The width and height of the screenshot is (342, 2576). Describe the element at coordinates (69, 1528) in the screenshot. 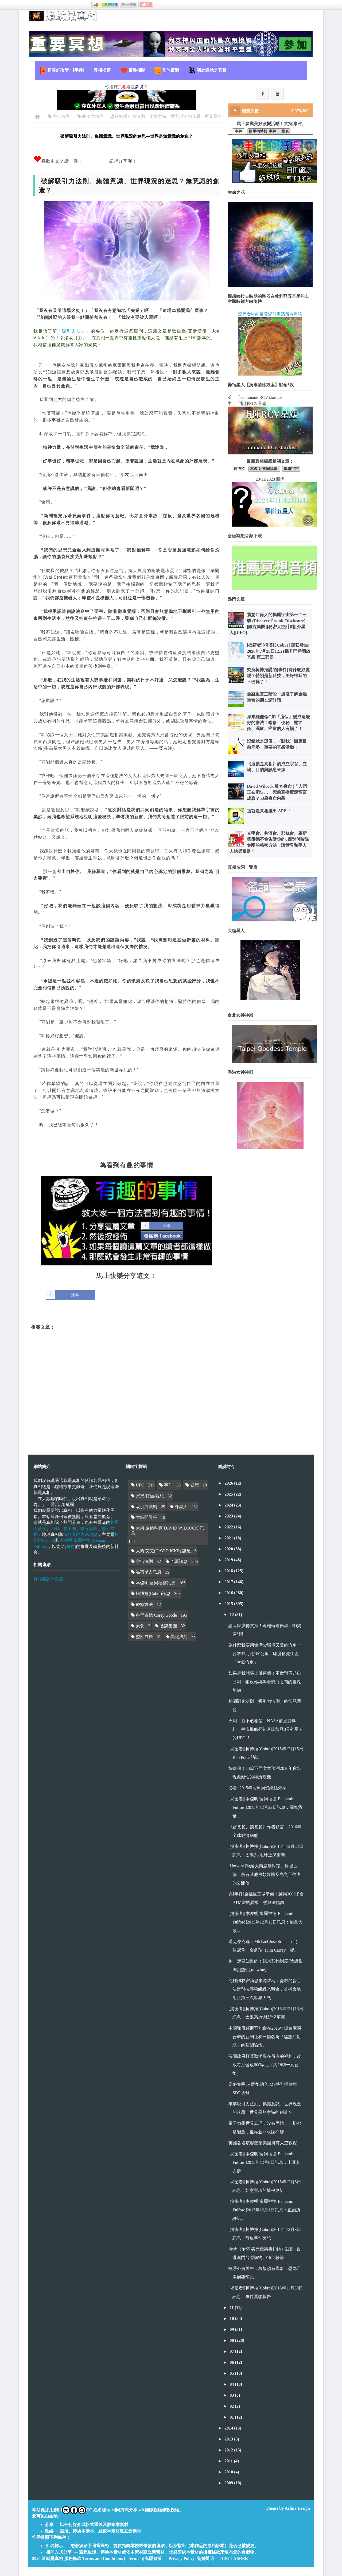

I see `麥田圈` at that location.